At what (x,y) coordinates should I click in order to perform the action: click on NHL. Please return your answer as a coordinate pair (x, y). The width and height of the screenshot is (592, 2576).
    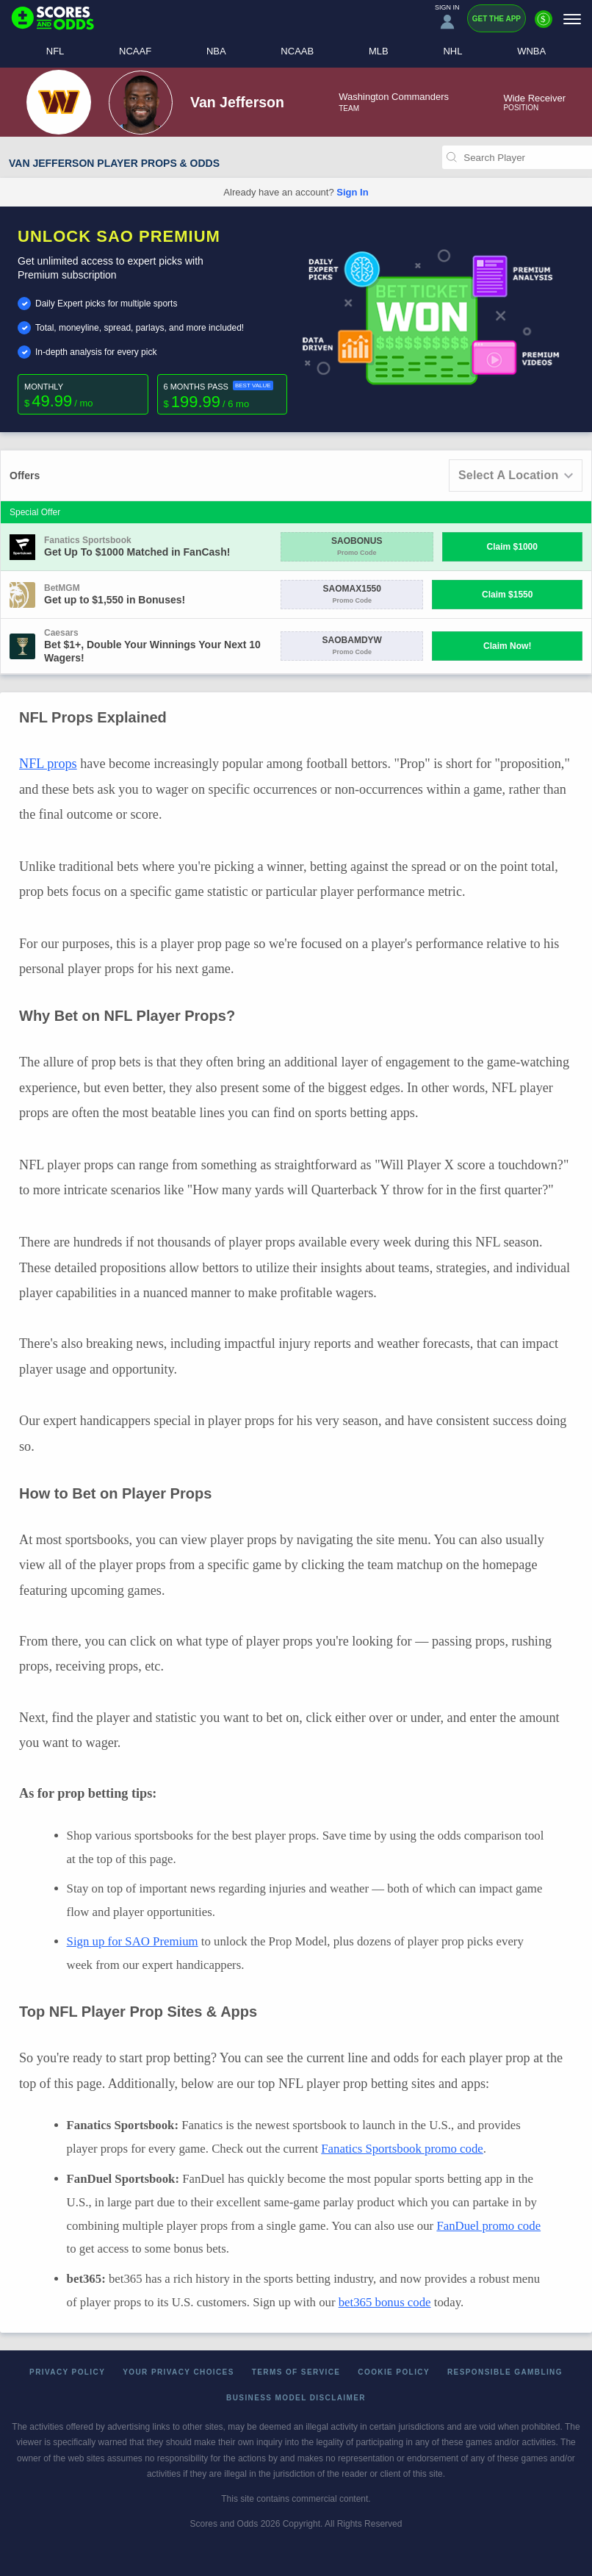
    Looking at the image, I should click on (452, 51).